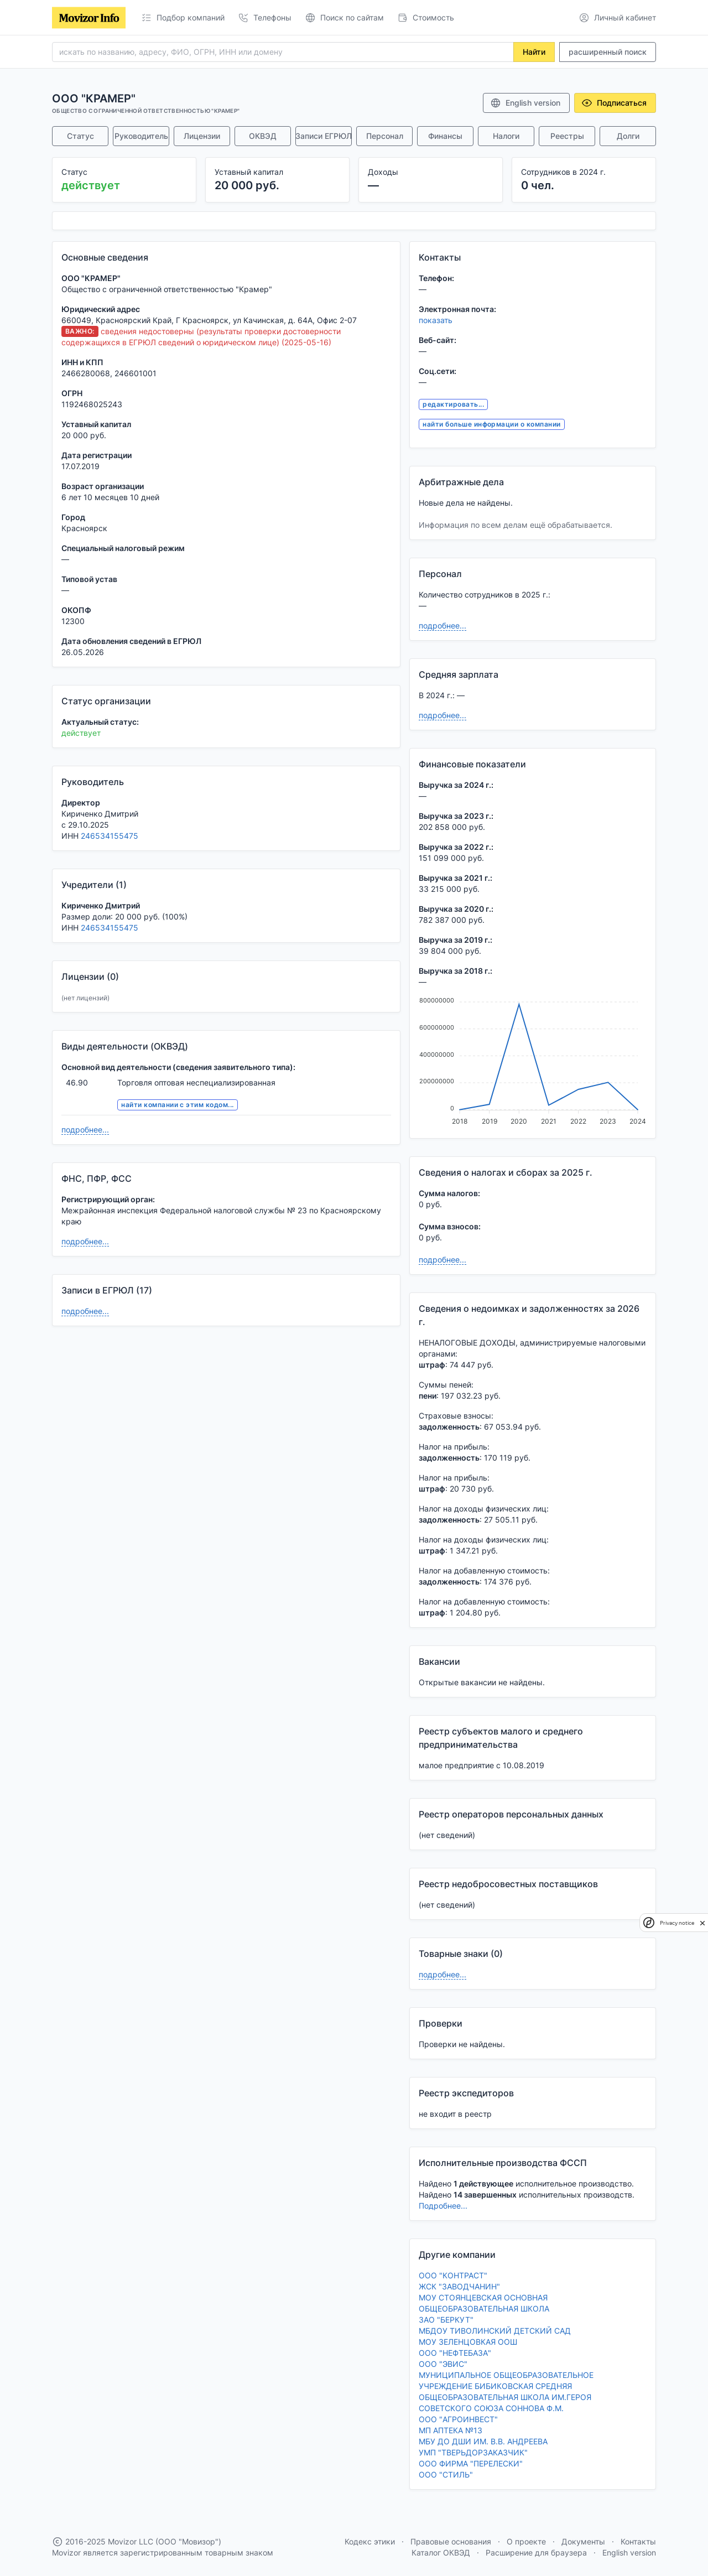 This screenshot has height=2576, width=708. Describe the element at coordinates (446, 2319) in the screenshot. I see `ЗАО "БЕРКУТ"` at that location.